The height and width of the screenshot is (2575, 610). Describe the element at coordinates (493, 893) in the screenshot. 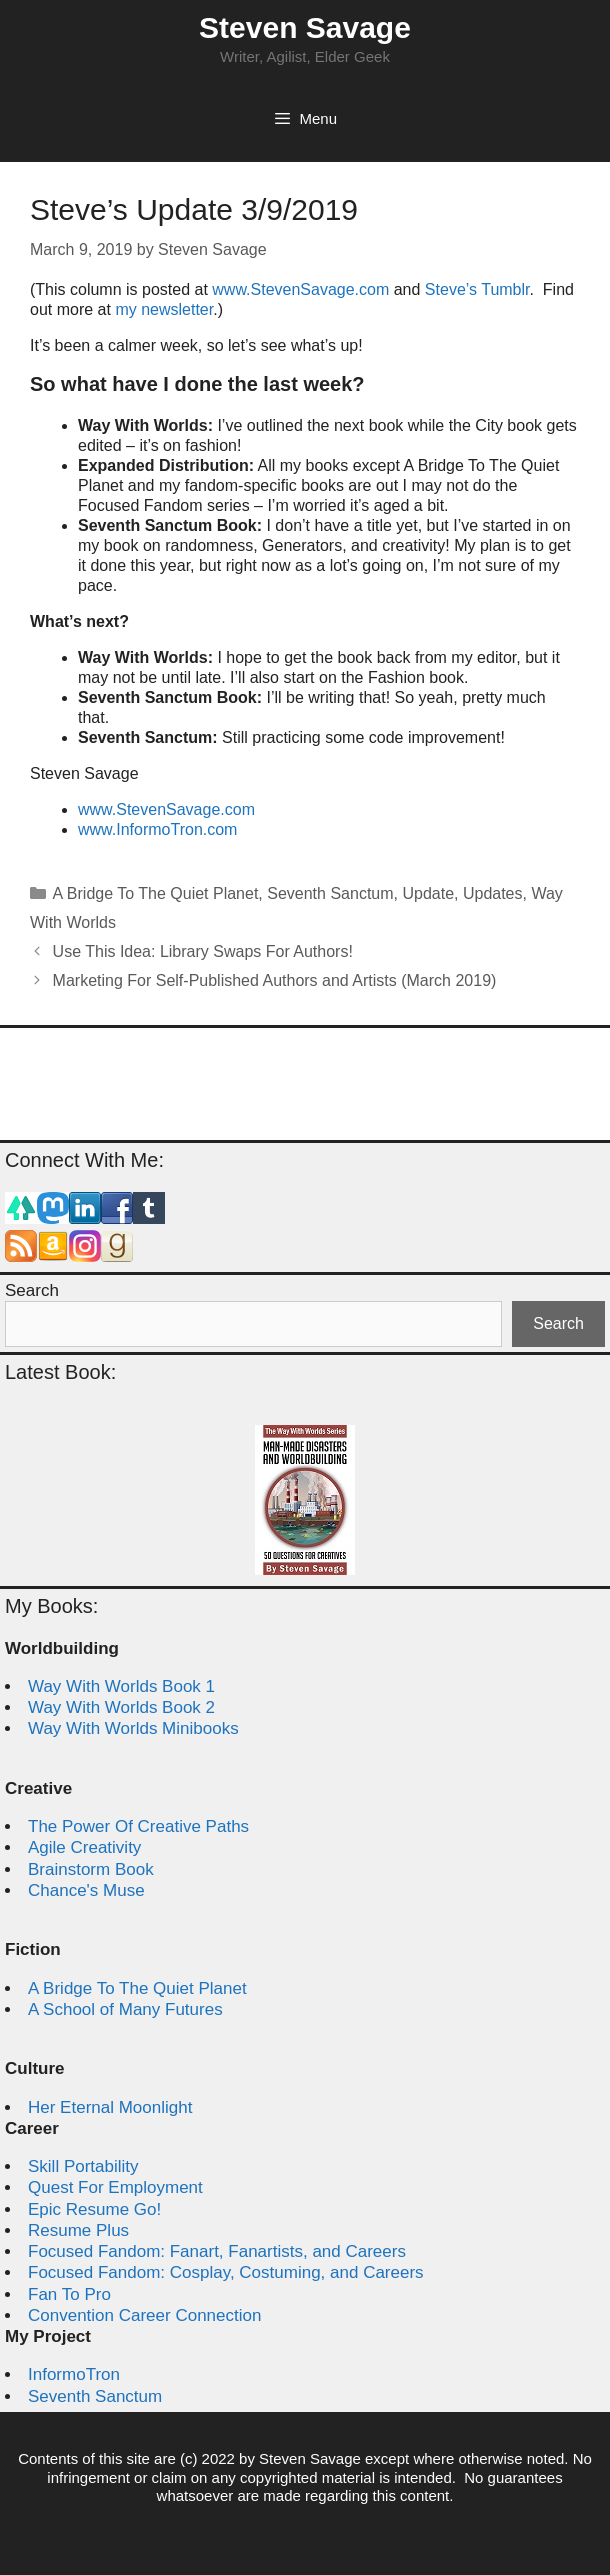

I see `Updates` at that location.